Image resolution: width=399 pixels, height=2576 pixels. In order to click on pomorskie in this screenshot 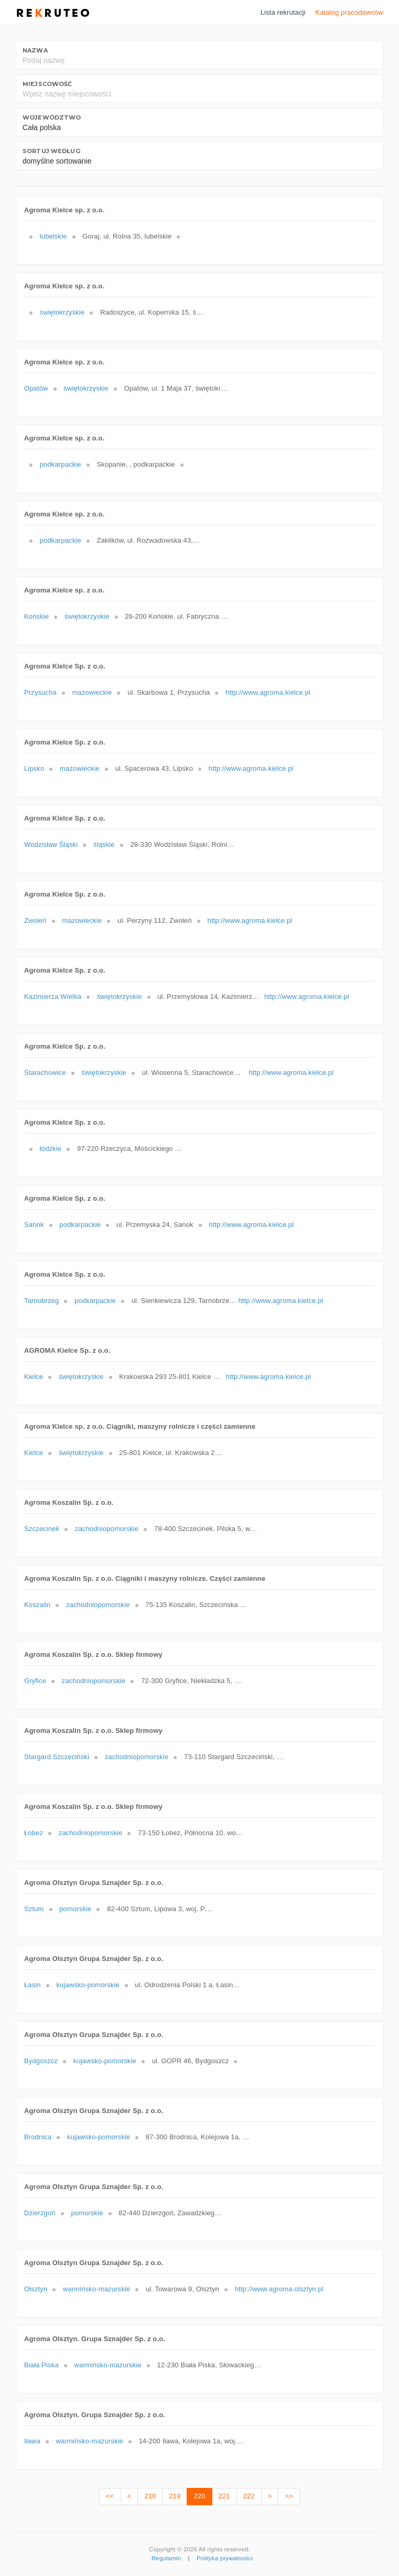, I will do `click(75, 1909)`.